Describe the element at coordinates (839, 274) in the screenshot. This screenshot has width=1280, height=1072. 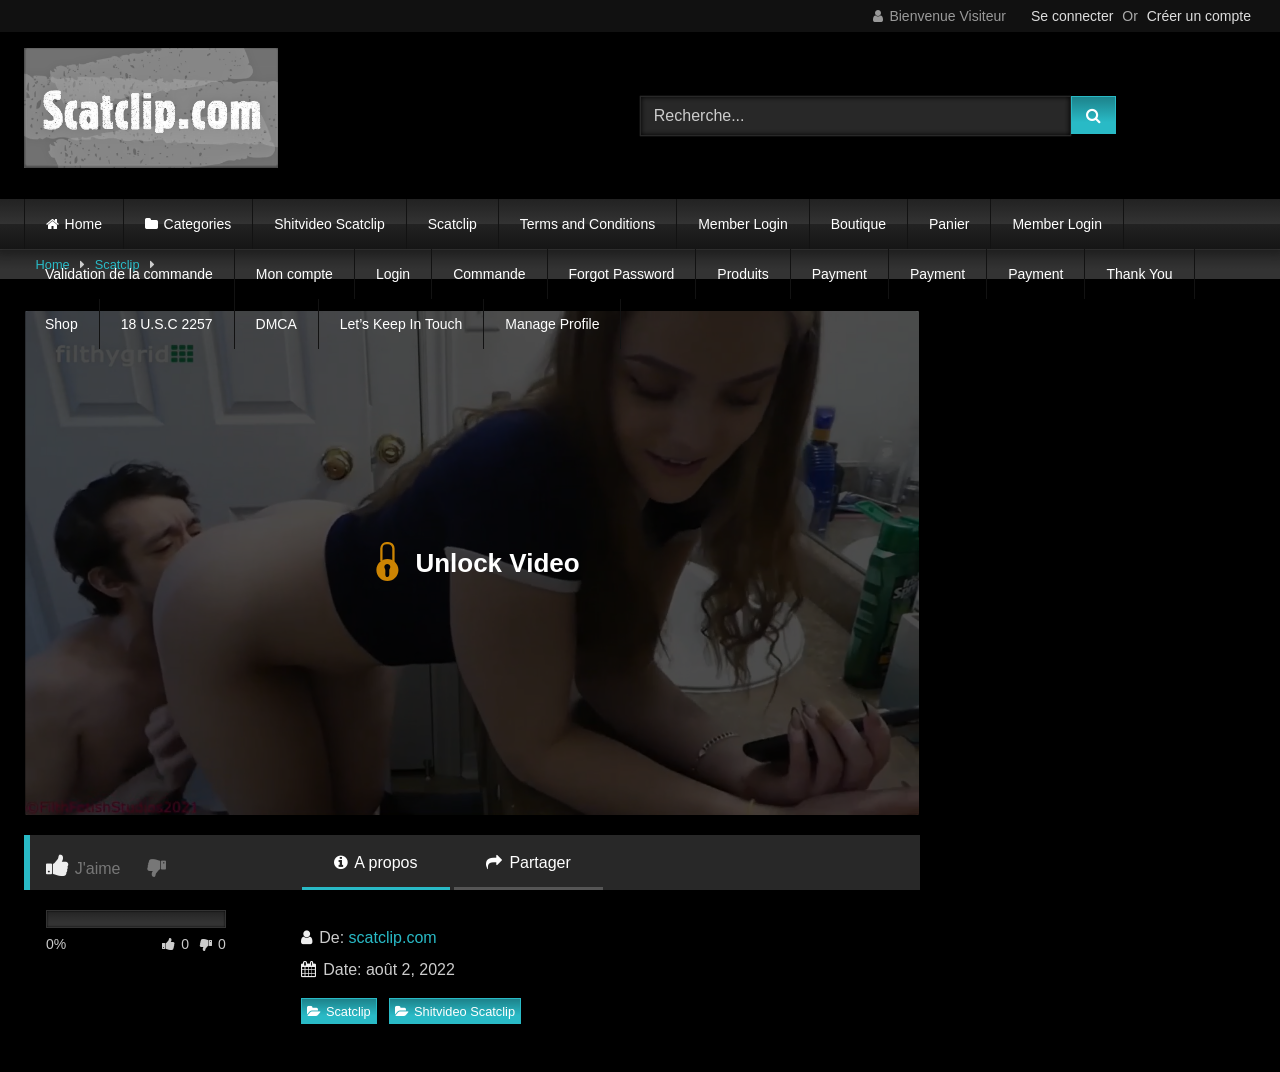
I see `Payment` at that location.